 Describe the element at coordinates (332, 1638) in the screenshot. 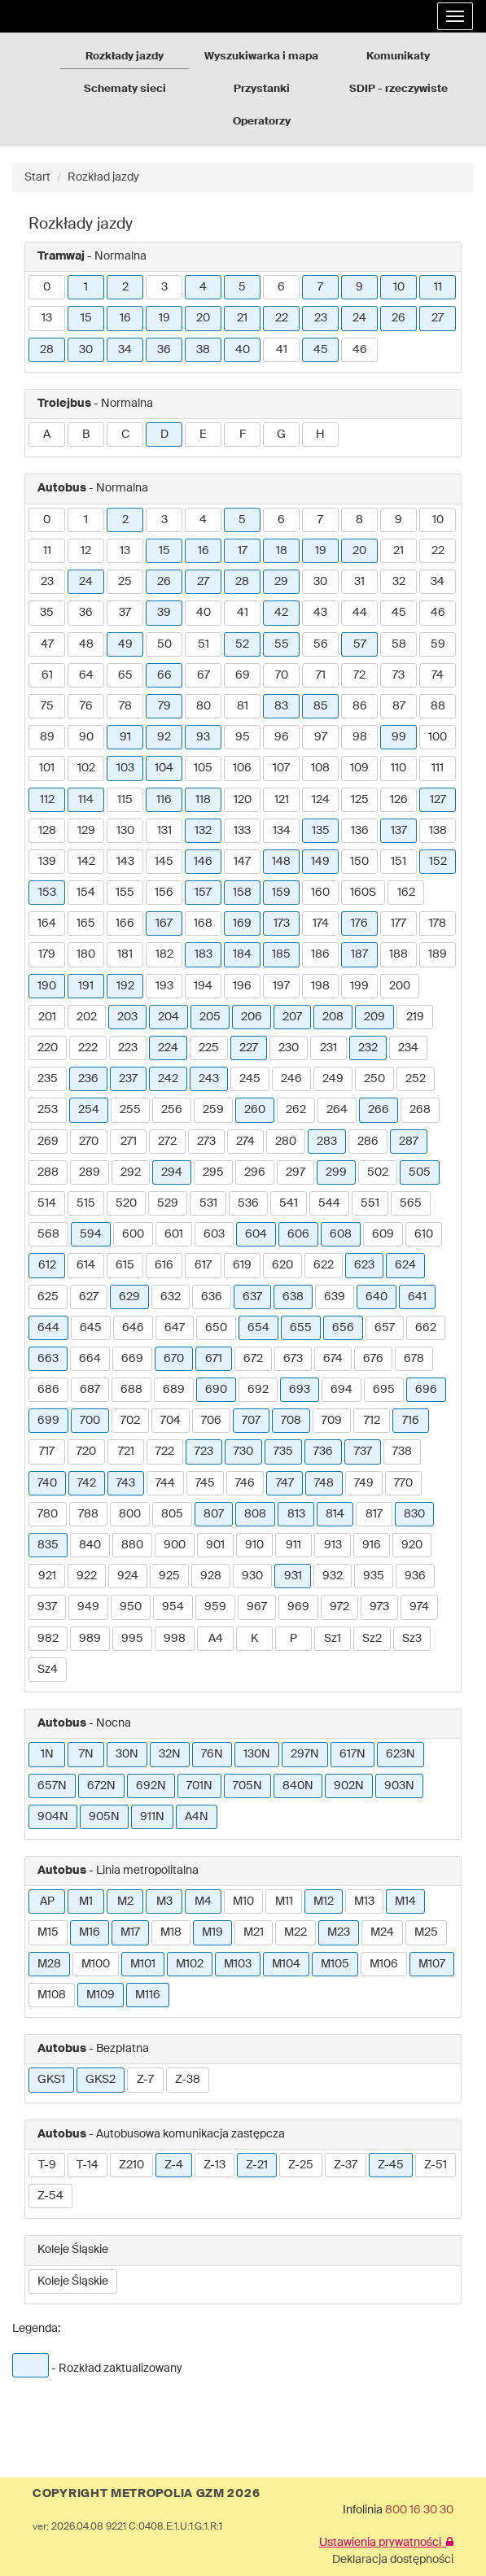

I see `Sz1 [button]` at that location.